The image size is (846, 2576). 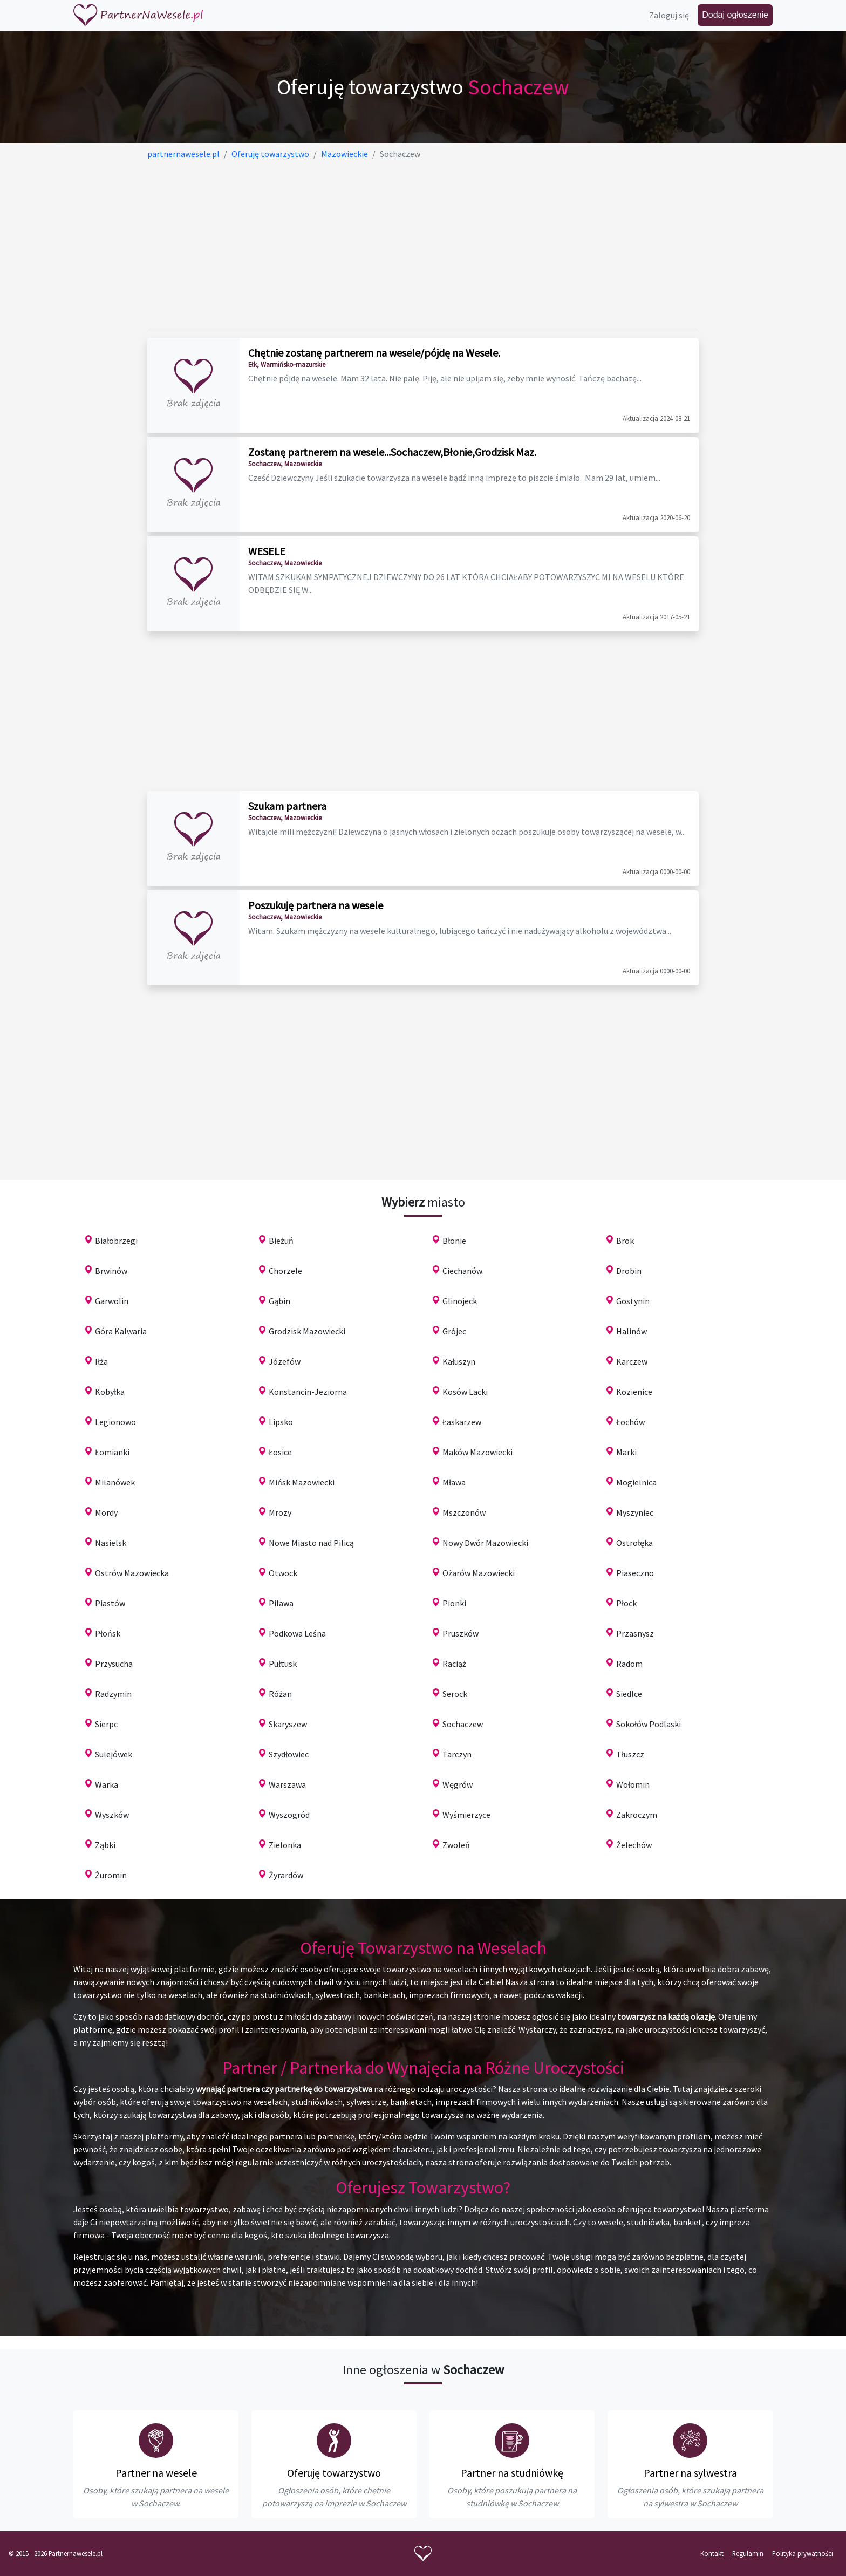 What do you see at coordinates (422, 244) in the screenshot?
I see `[Advertisement]` at bounding box center [422, 244].